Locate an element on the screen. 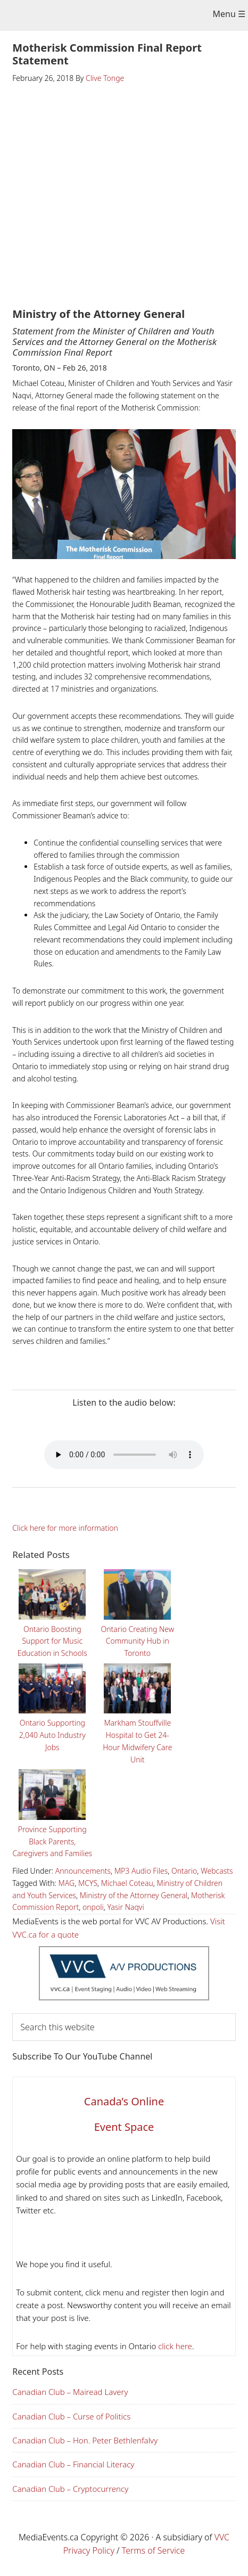 Image resolution: width=248 pixels, height=2576 pixels. Michael Coteau is located at coordinates (127, 1883).